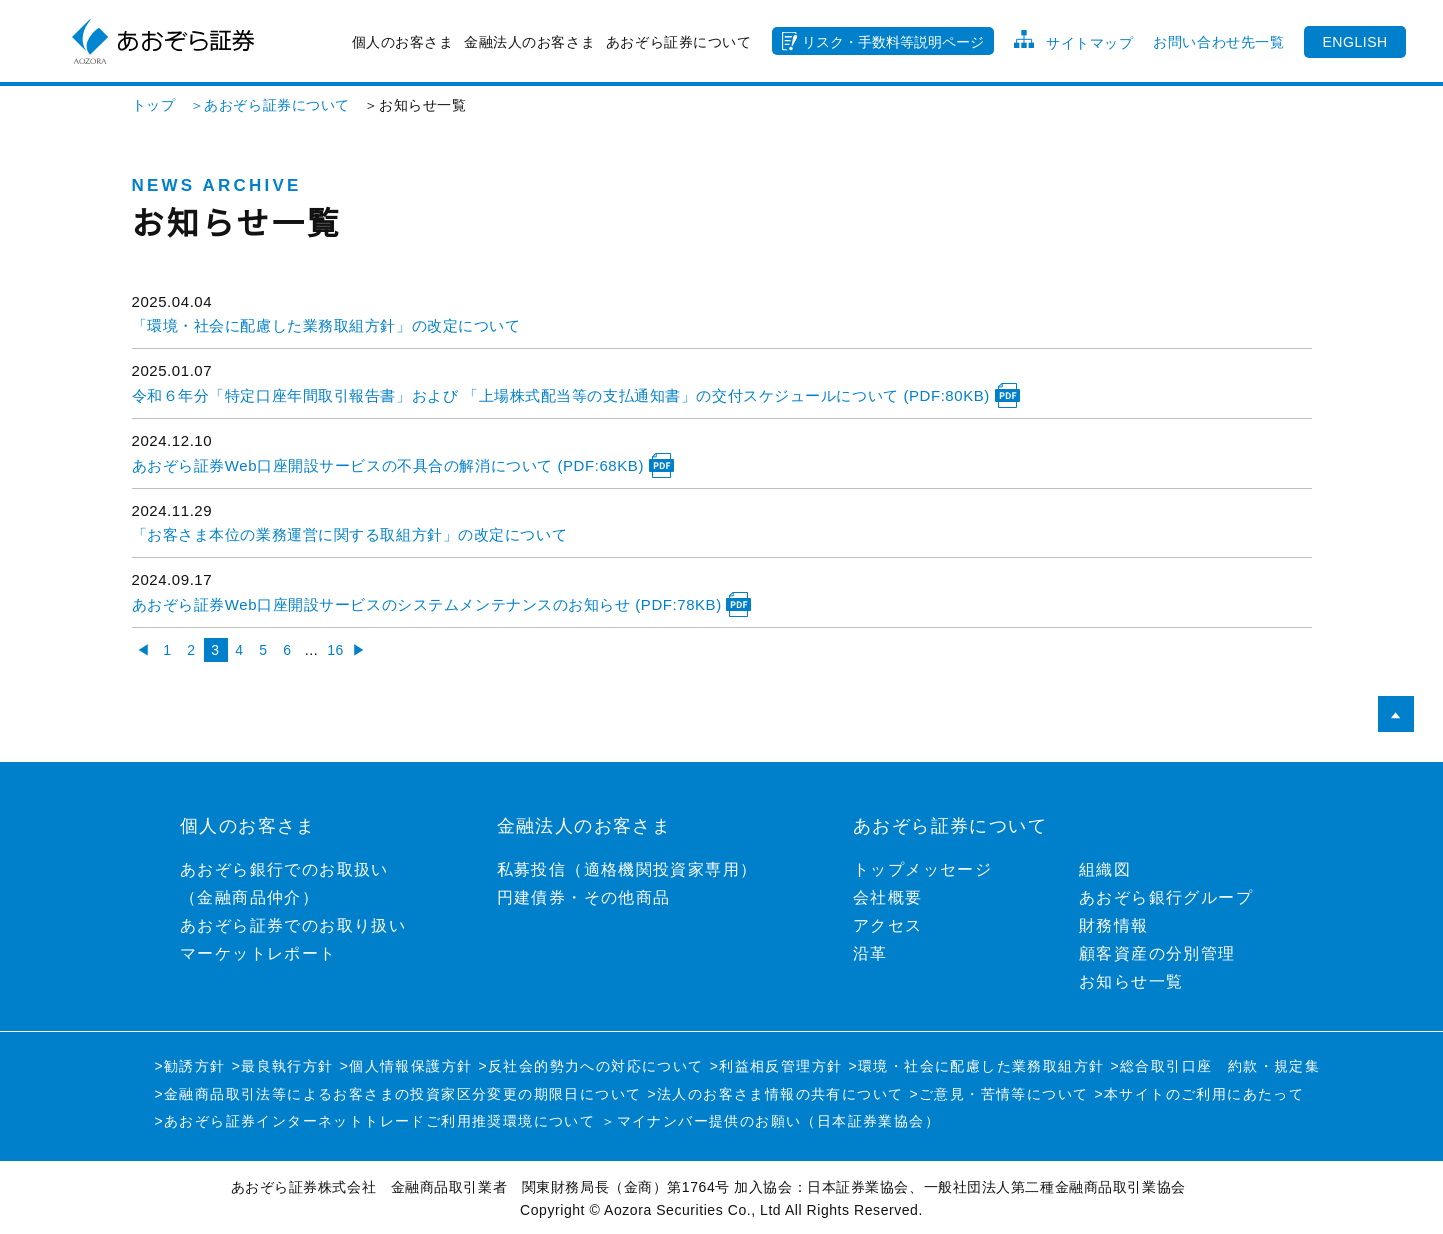 The width and height of the screenshot is (1443, 1234). I want to click on 会社概要, so click(888, 897).